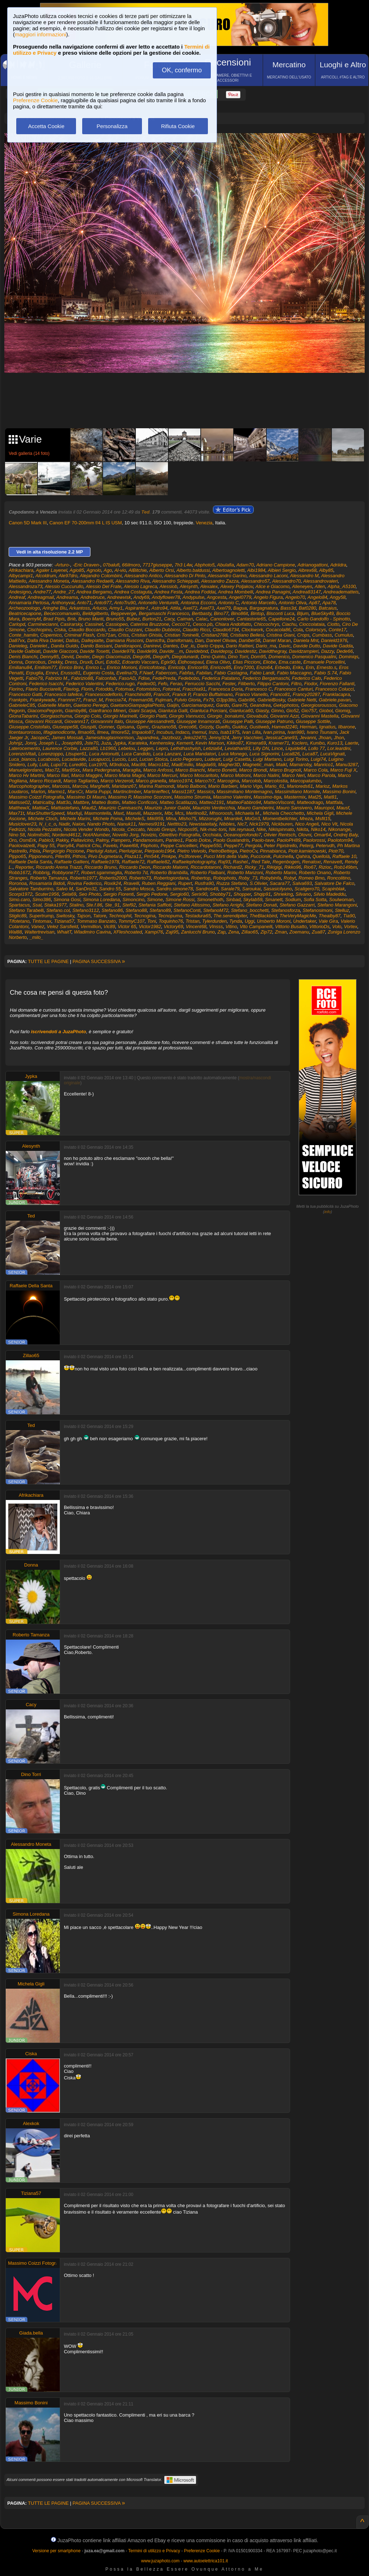 This screenshot has height=2576, width=369. Describe the element at coordinates (25, 586) in the screenshot. I see `Alessandroza73` at that location.